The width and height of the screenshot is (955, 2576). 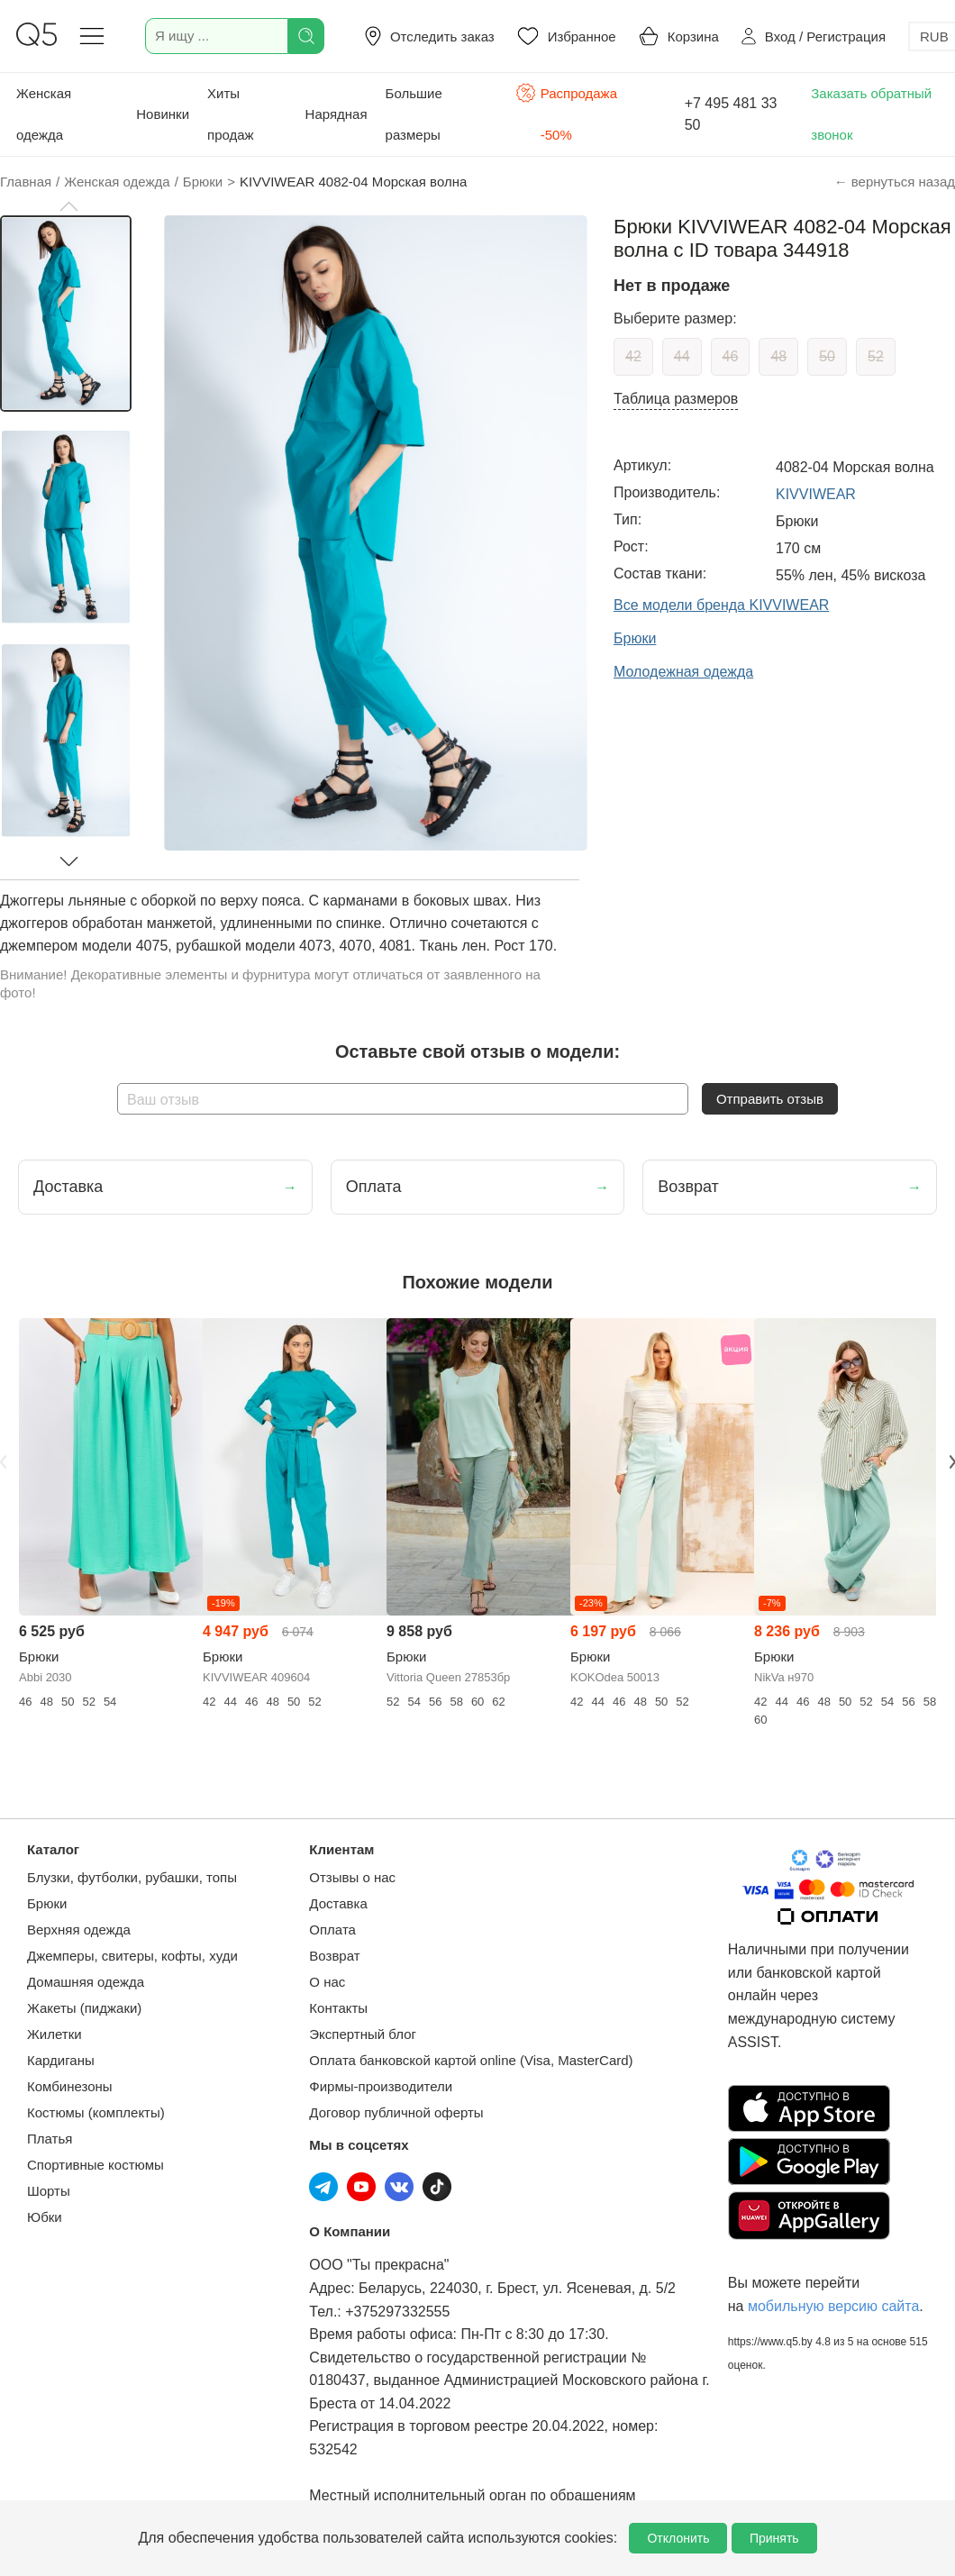 What do you see at coordinates (230, 114) in the screenshot?
I see `Хиты продаж` at bounding box center [230, 114].